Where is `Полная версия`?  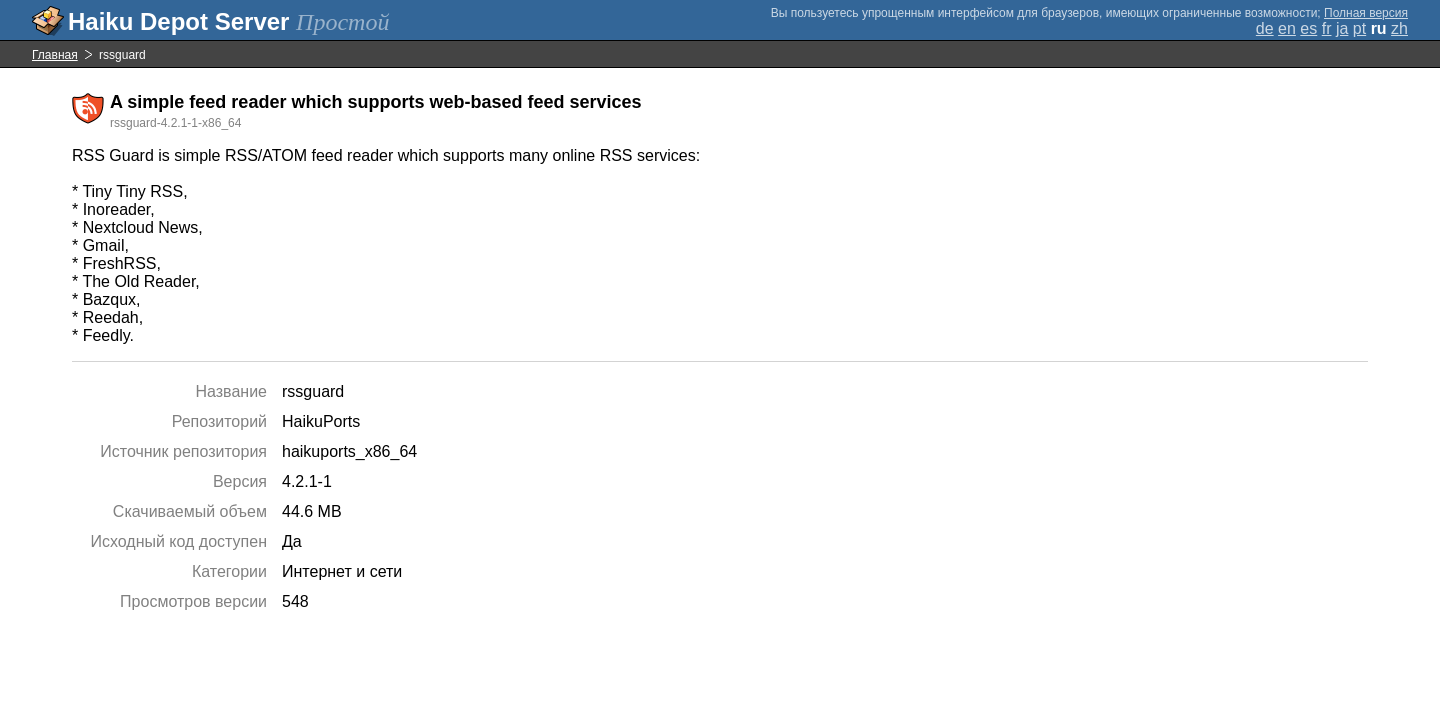 Полная версия is located at coordinates (1366, 13).